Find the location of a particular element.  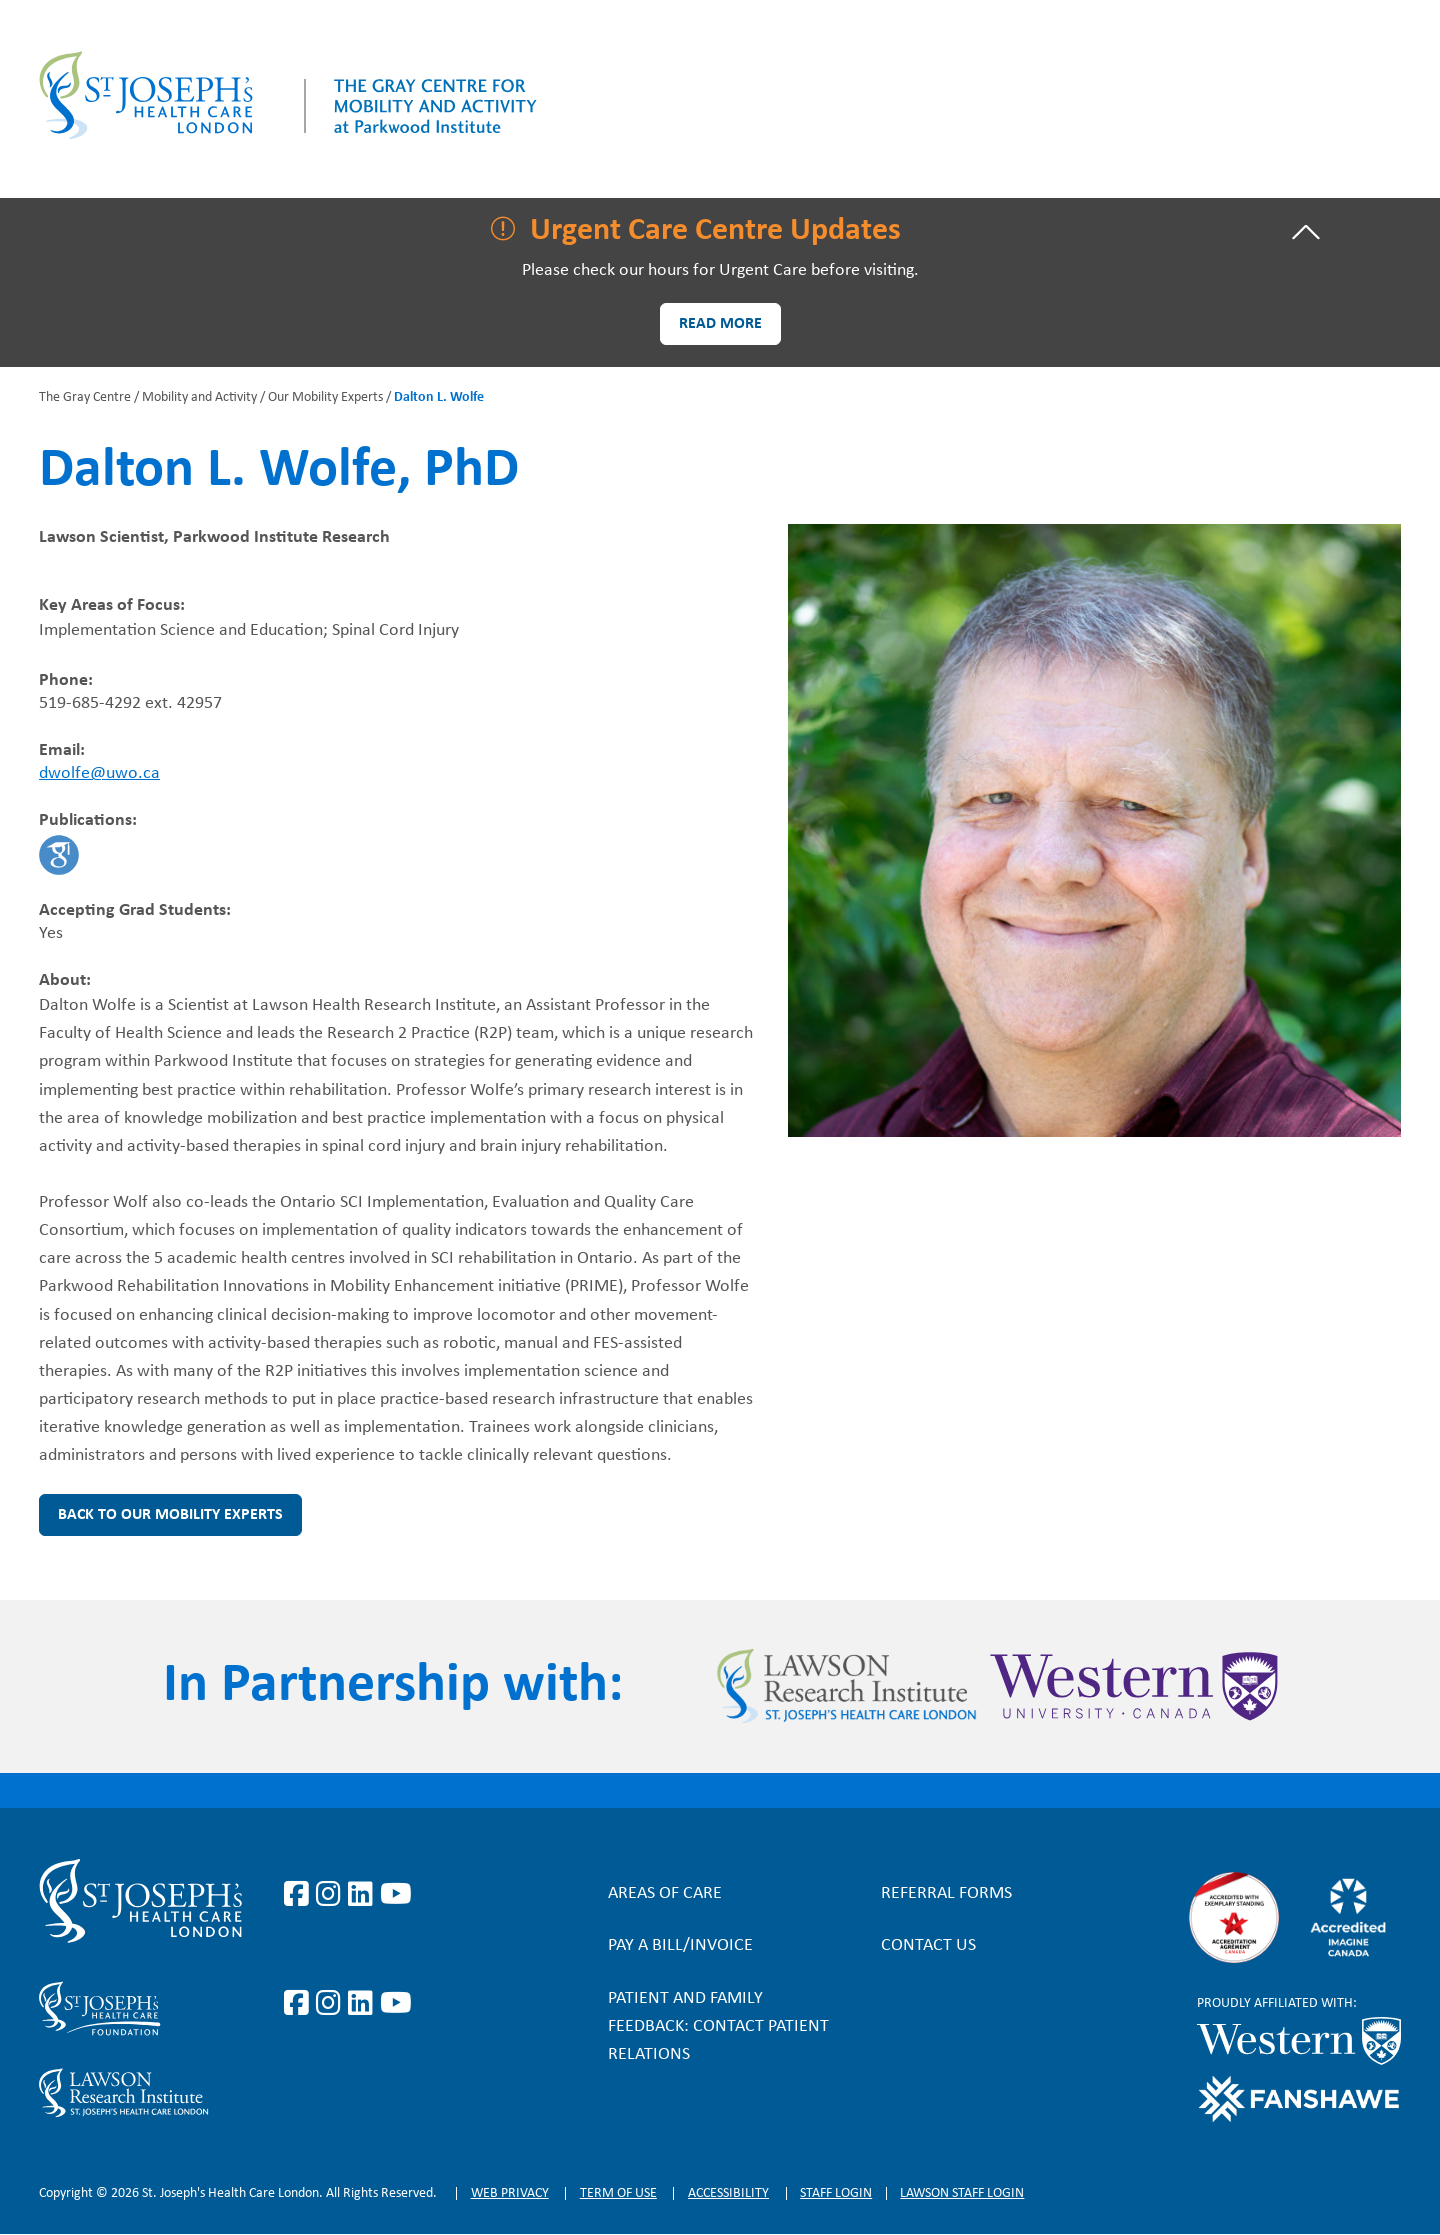

Back to Our Mobility Experts is located at coordinates (170, 1515).